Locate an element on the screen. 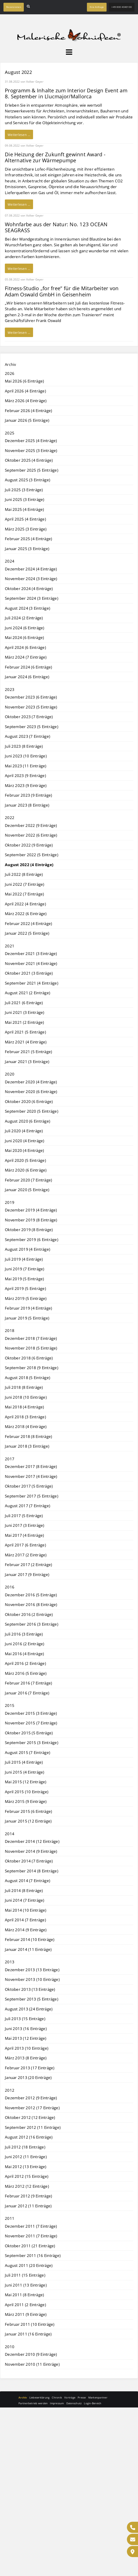 This screenshot has width=138, height=2576. September 2013 (5 Einträge) is located at coordinates (31, 1999).